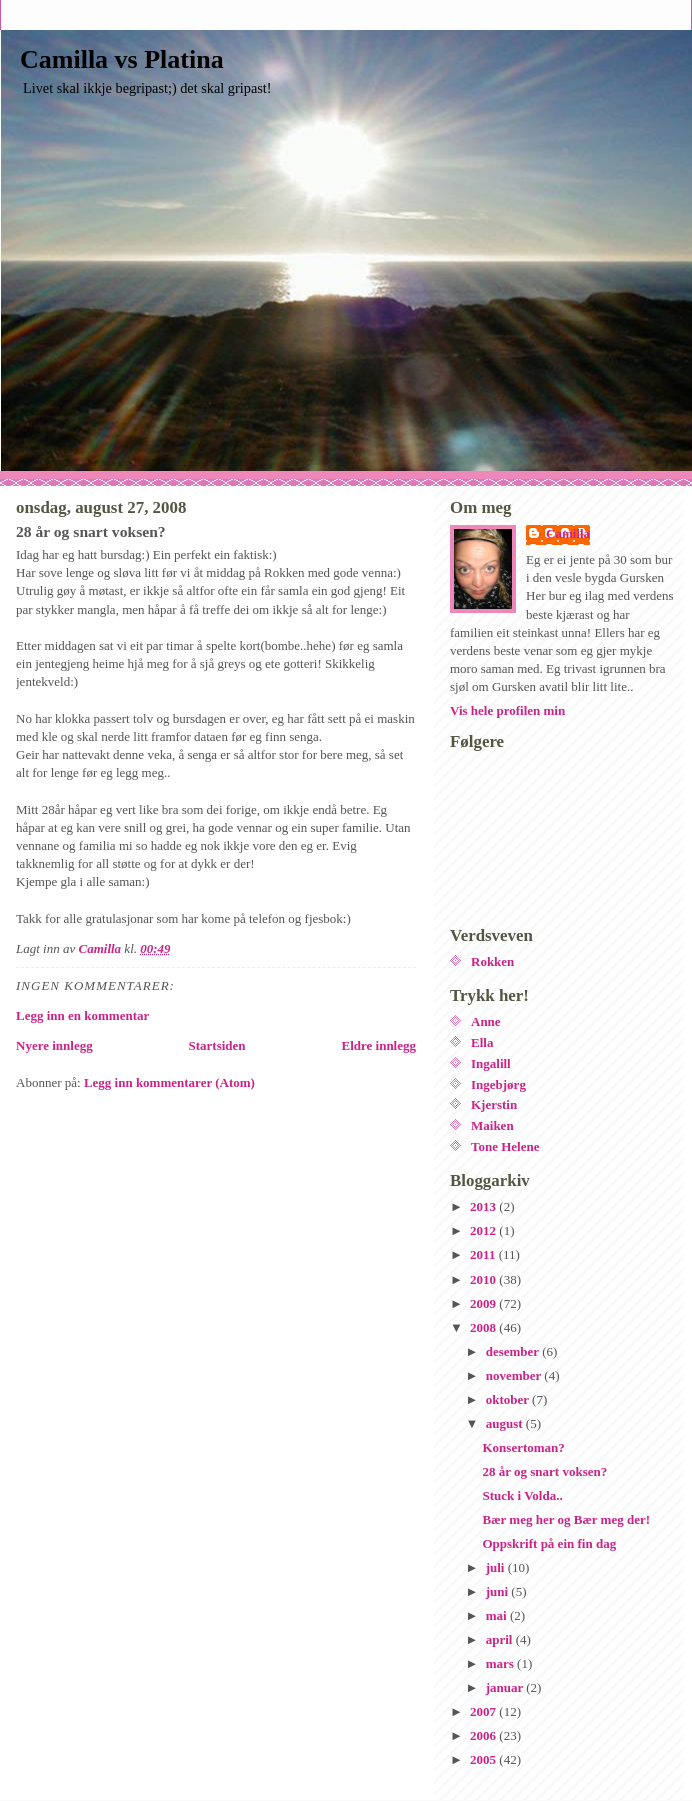  I want to click on 2011, so click(484, 1254).